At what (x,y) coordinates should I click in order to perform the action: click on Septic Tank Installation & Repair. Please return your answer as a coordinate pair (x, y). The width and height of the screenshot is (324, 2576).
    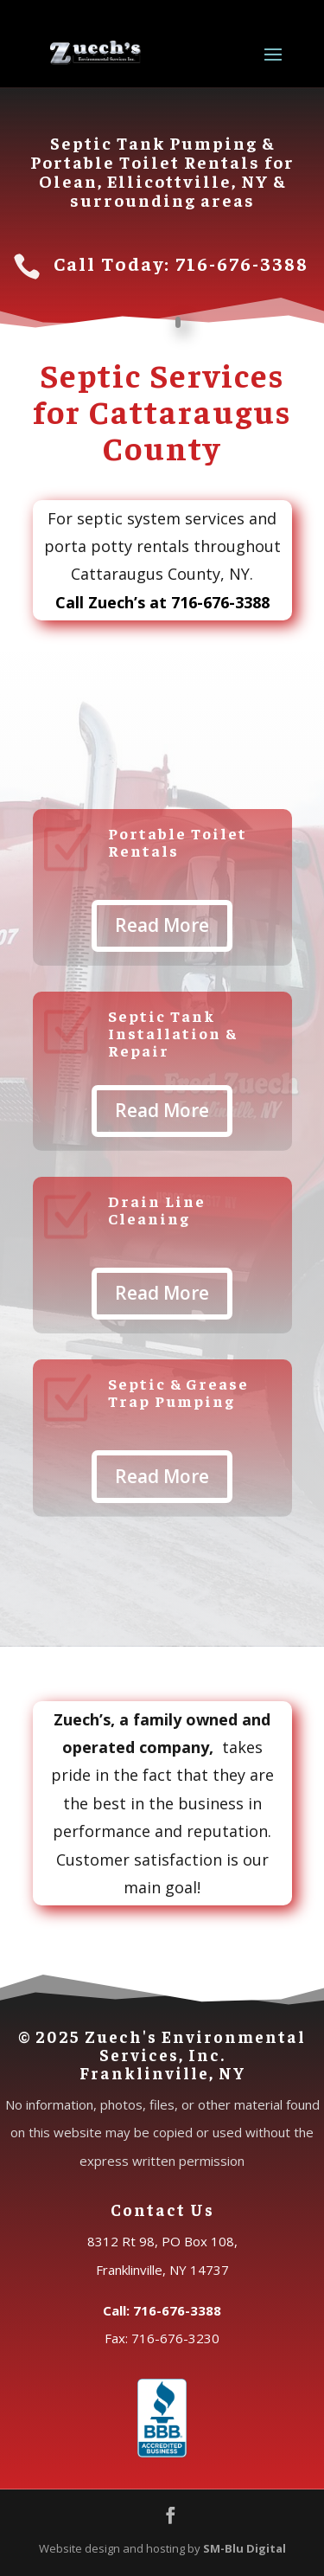
    Looking at the image, I should click on (172, 1032).